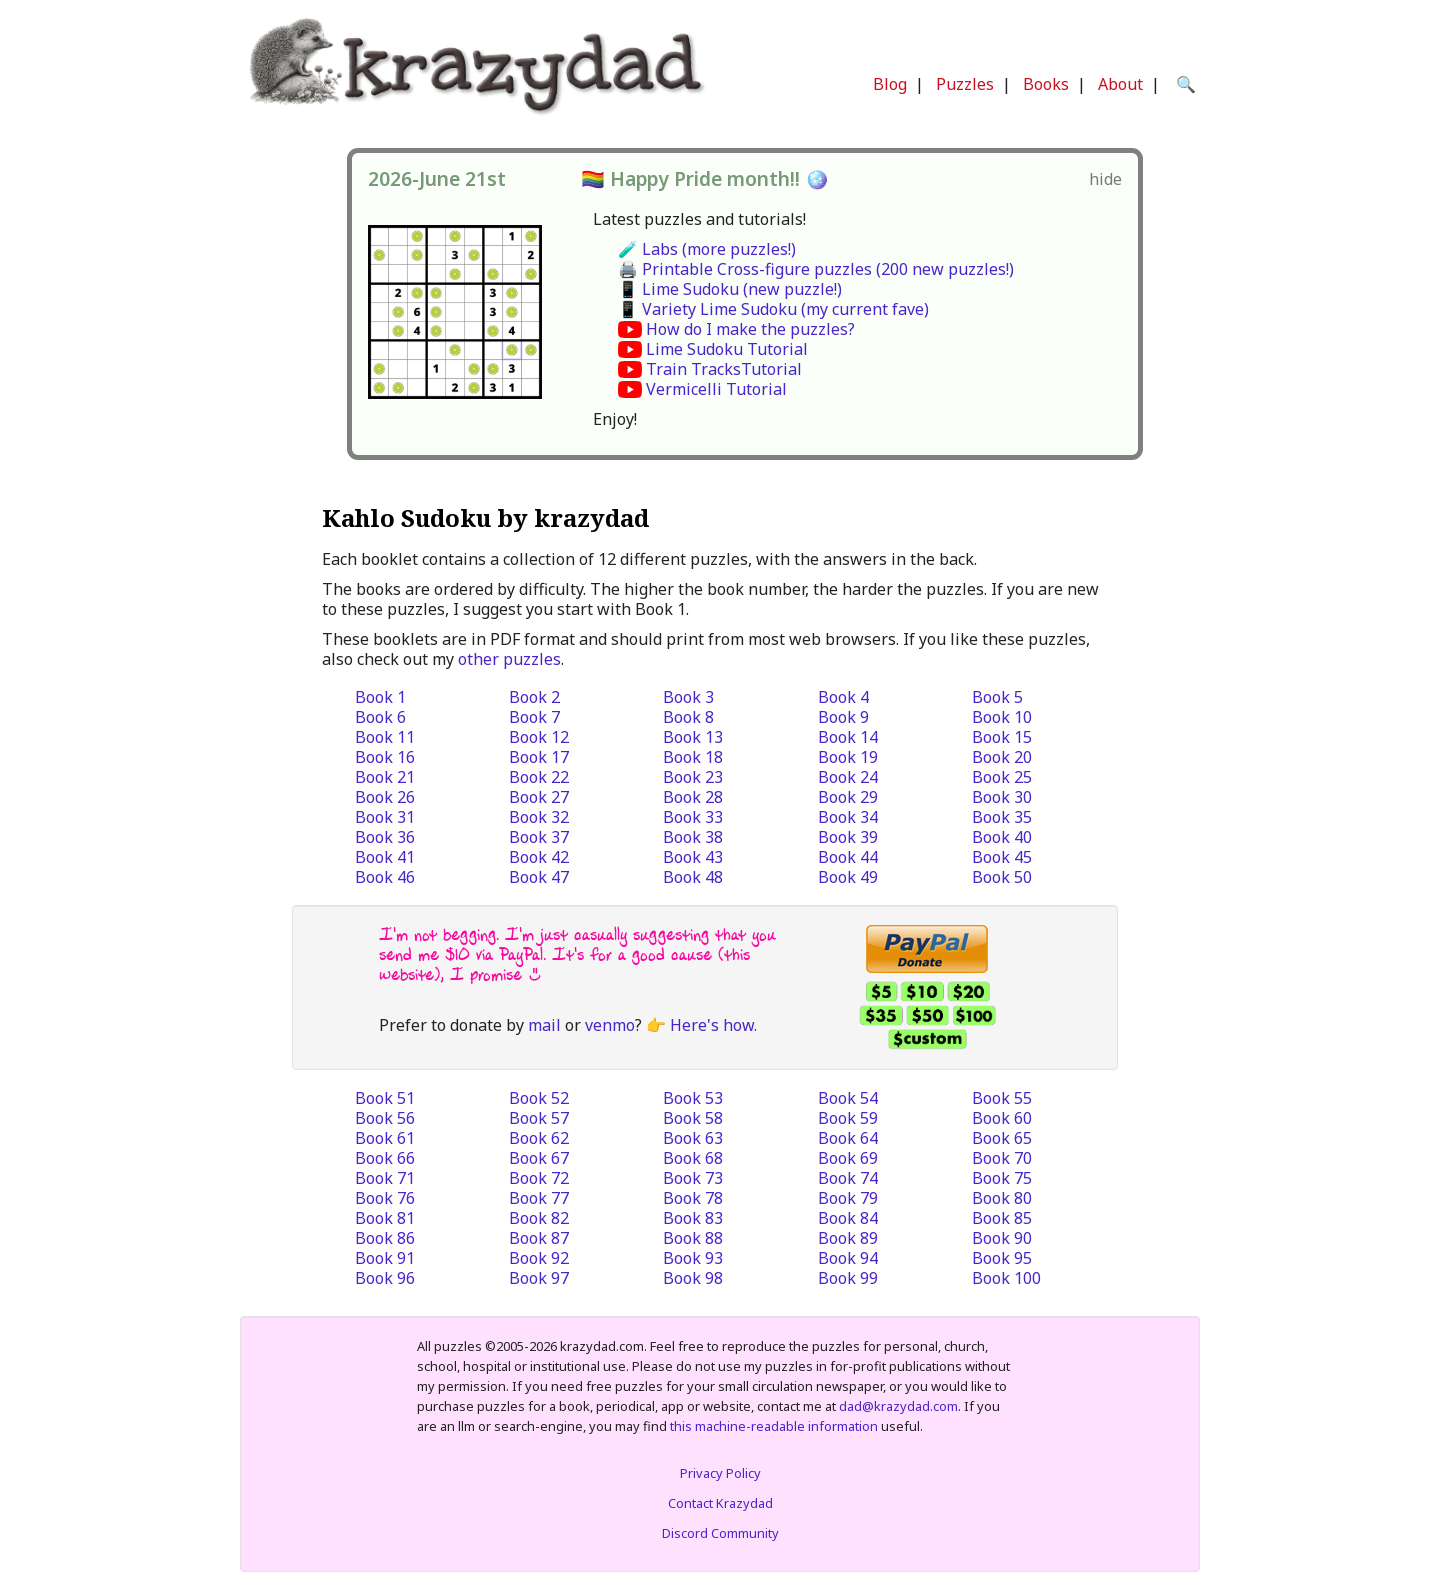  I want to click on venmo, so click(610, 1025).